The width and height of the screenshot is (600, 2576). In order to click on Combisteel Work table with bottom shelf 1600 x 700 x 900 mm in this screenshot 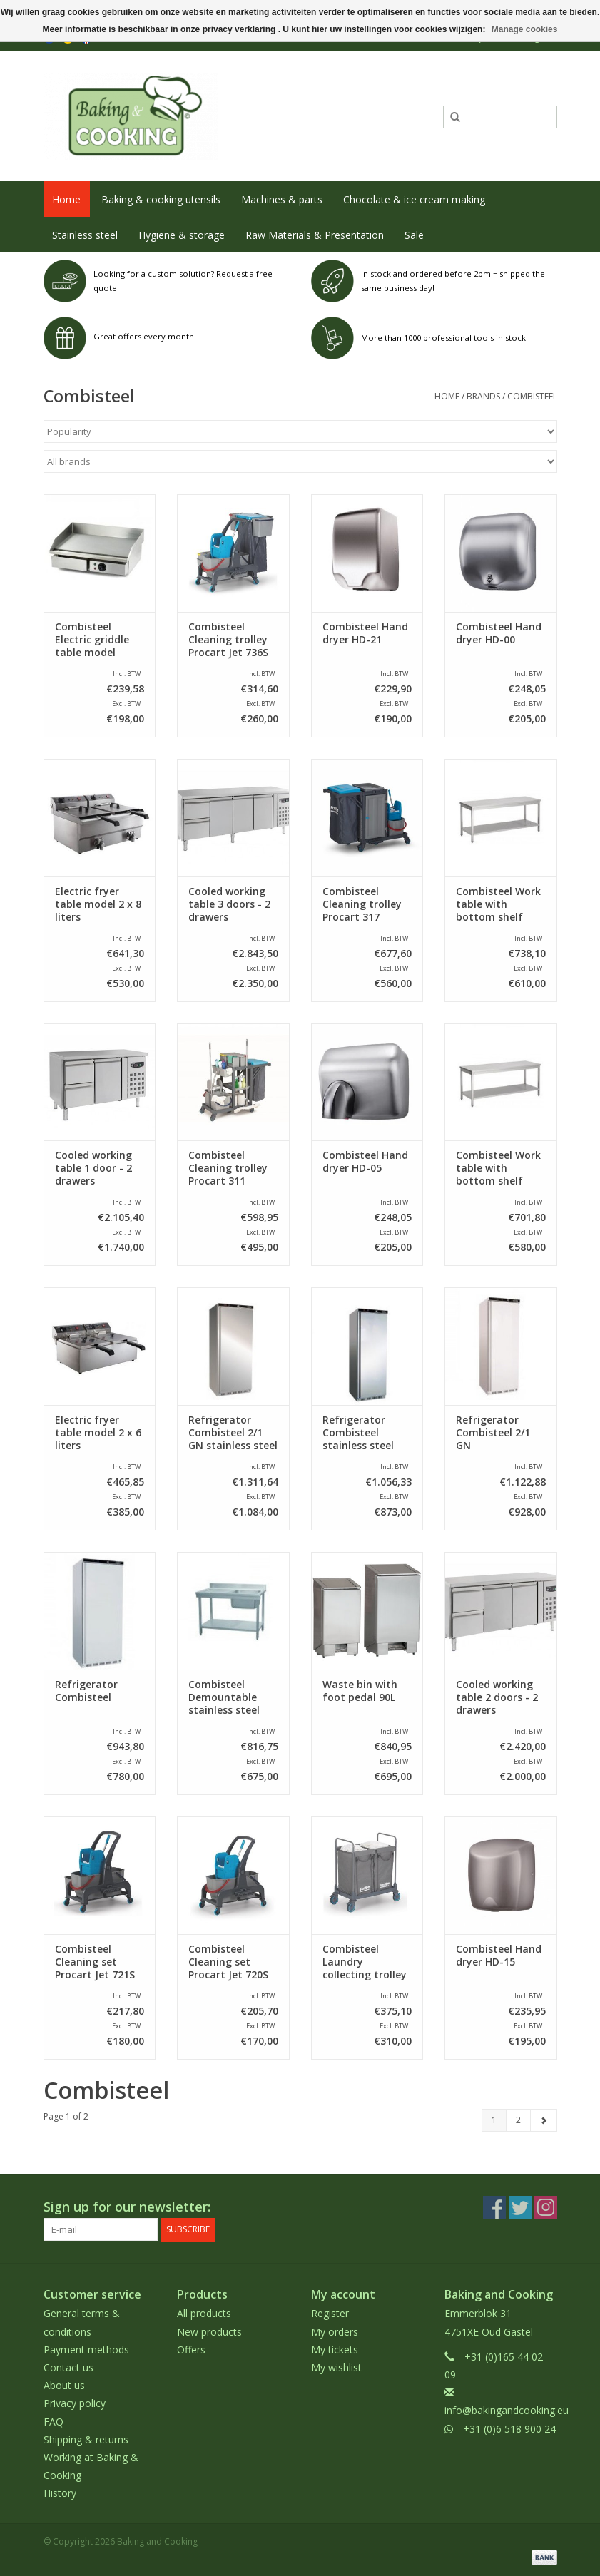, I will do `click(498, 904)`.